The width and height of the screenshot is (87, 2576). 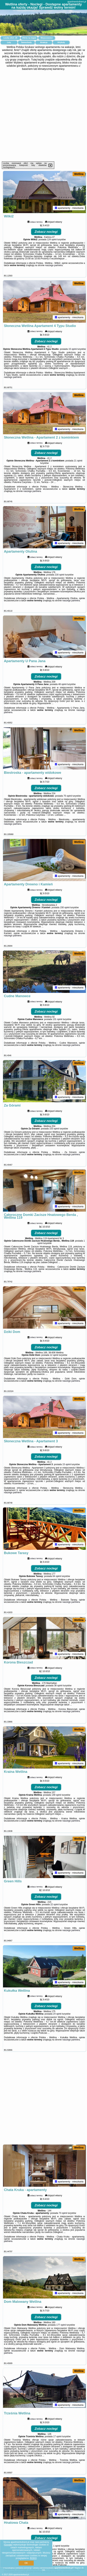 I want to click on apartments4rent.pl, so click(x=76, y=1).